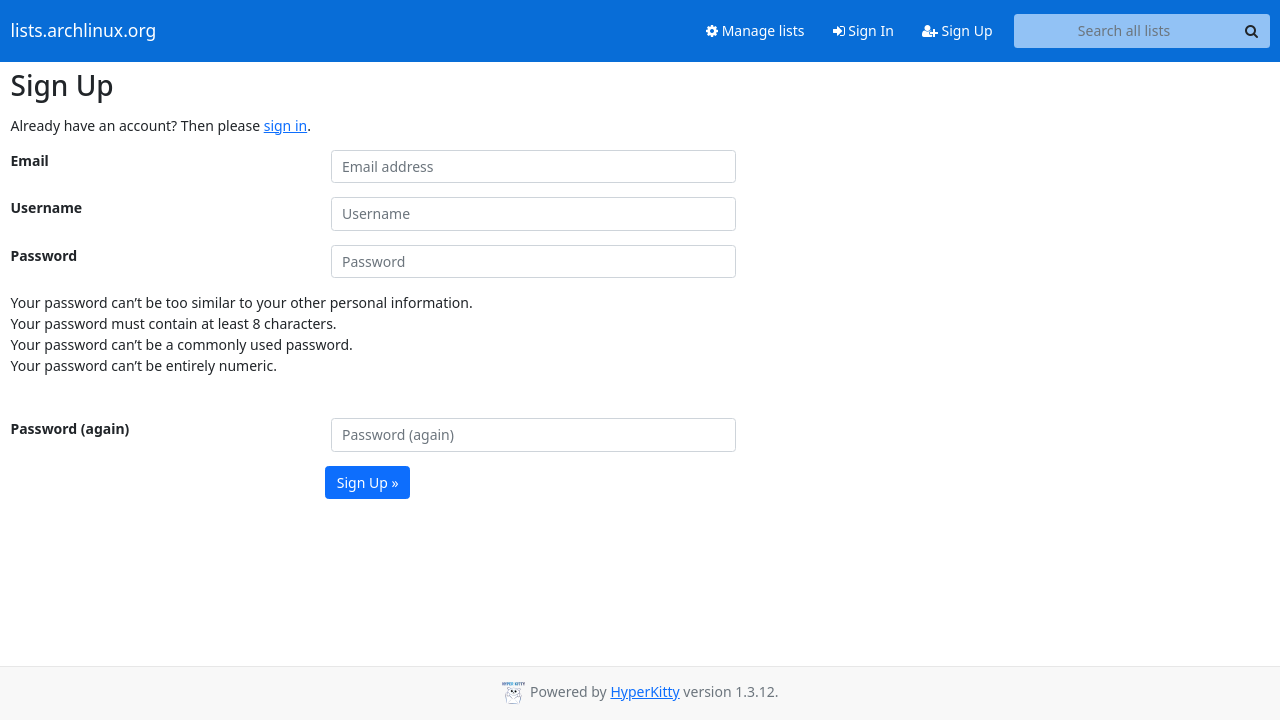 This screenshot has height=720, width=1280. What do you see at coordinates (1252, 31) in the screenshot?
I see `[Search]` at bounding box center [1252, 31].